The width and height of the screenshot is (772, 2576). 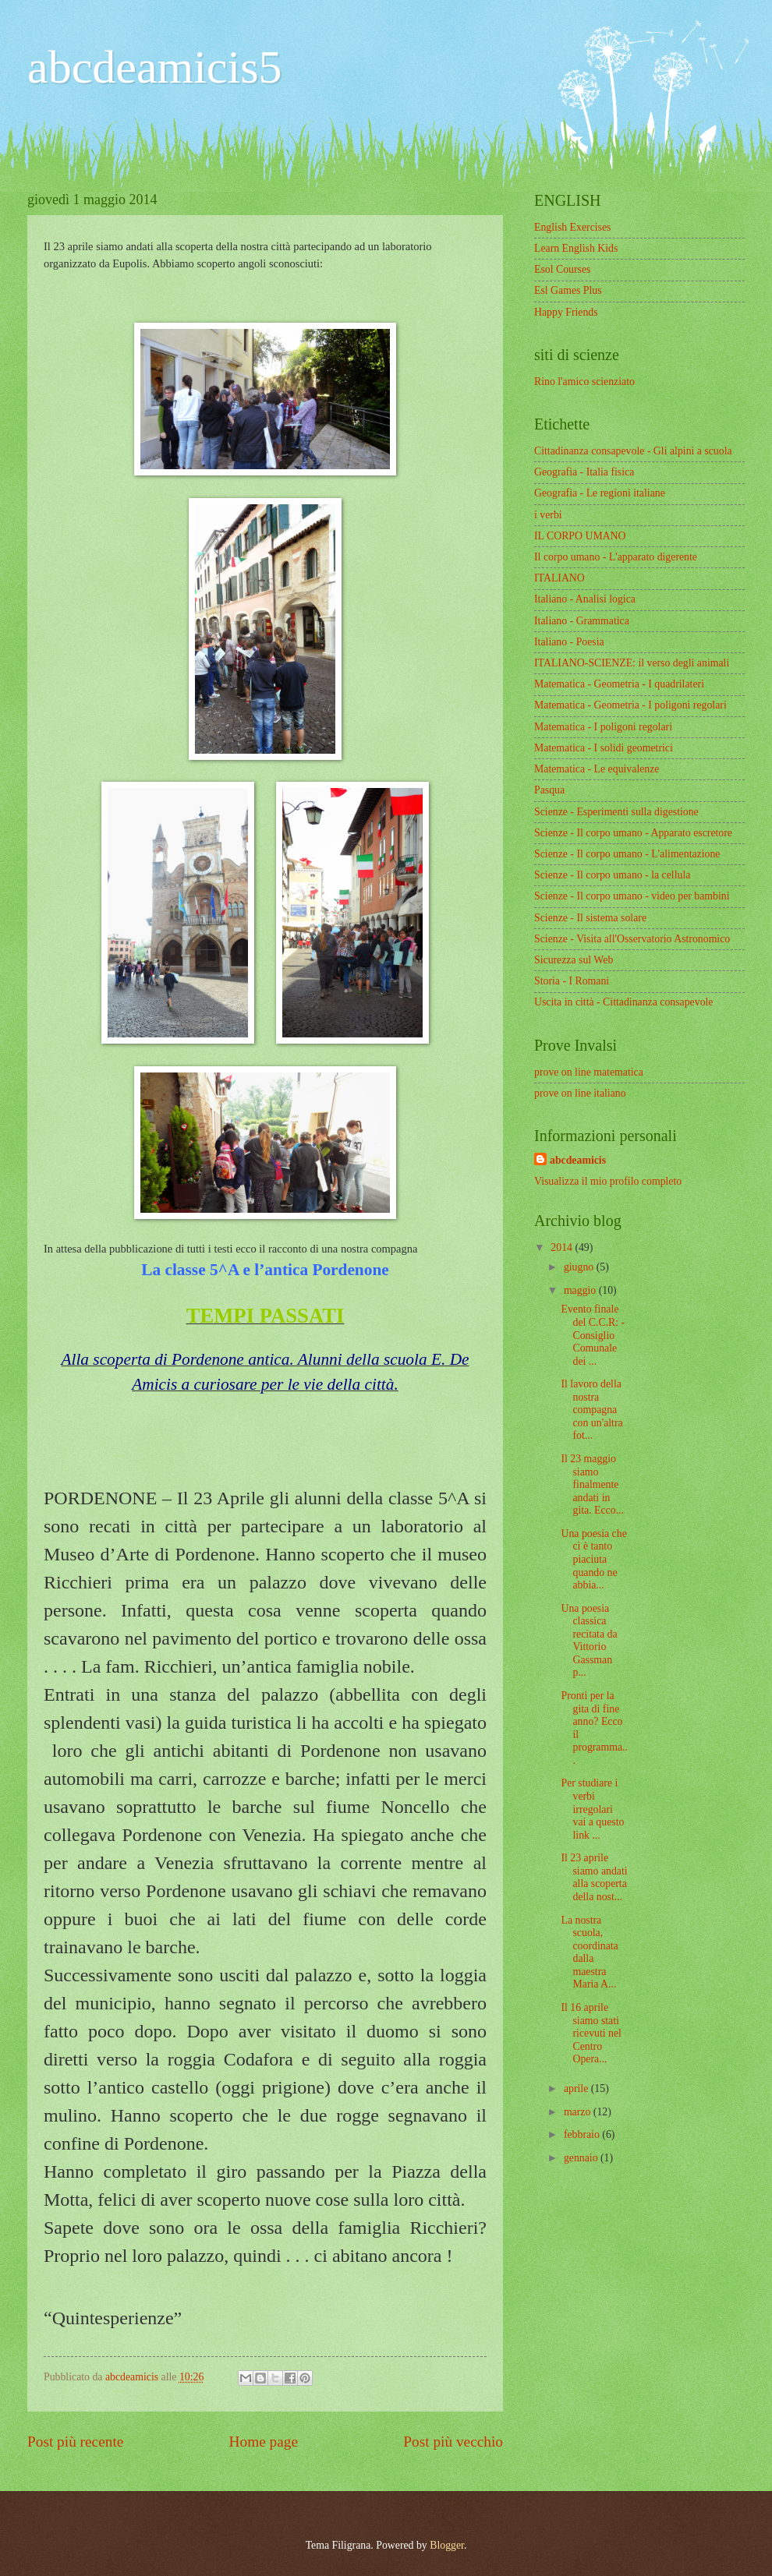 What do you see at coordinates (603, 727) in the screenshot?
I see `Matematica - I poligoni regolari` at bounding box center [603, 727].